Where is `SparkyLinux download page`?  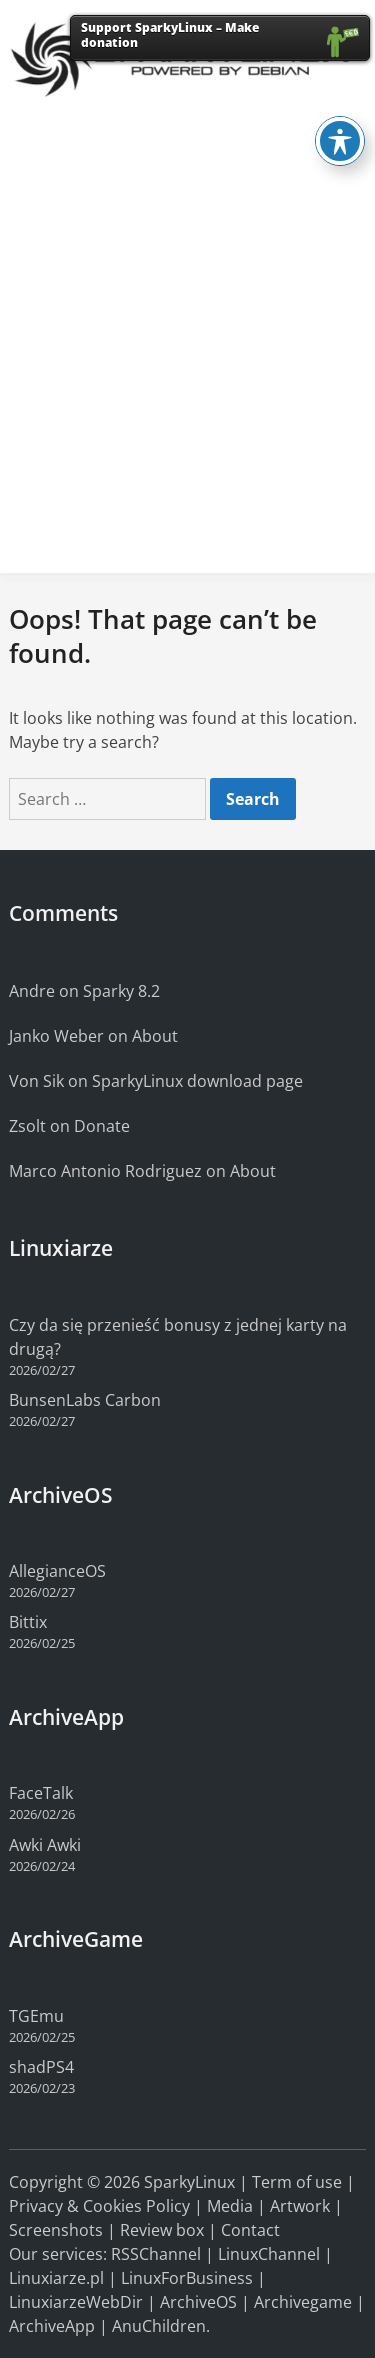 SparkyLinux download page is located at coordinates (197, 1081).